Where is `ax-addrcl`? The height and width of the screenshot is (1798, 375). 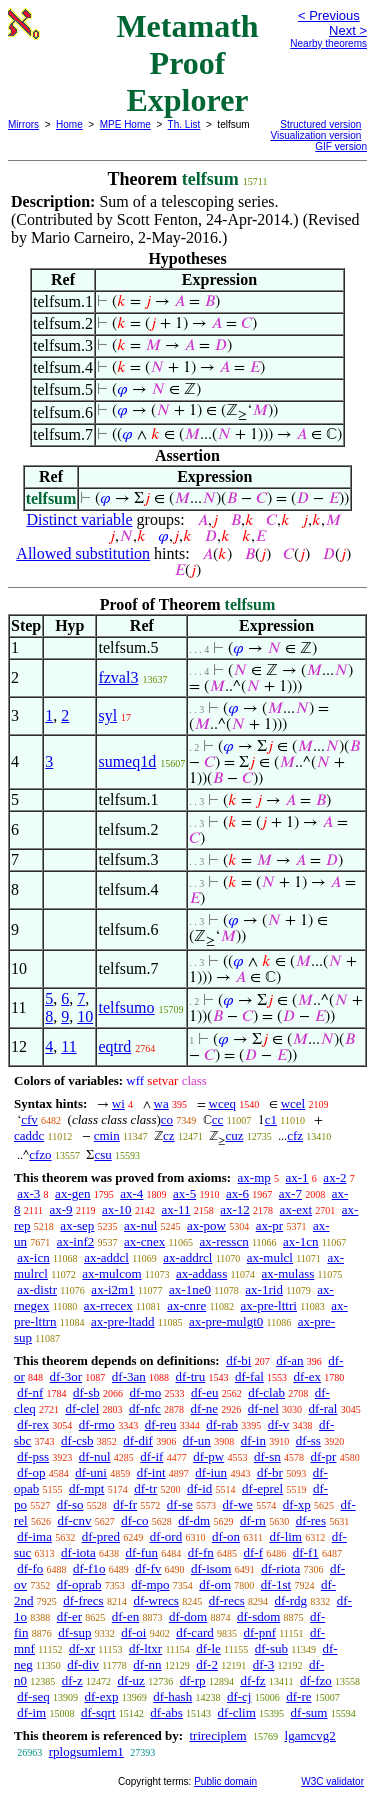
ax-addrcl is located at coordinates (187, 1257).